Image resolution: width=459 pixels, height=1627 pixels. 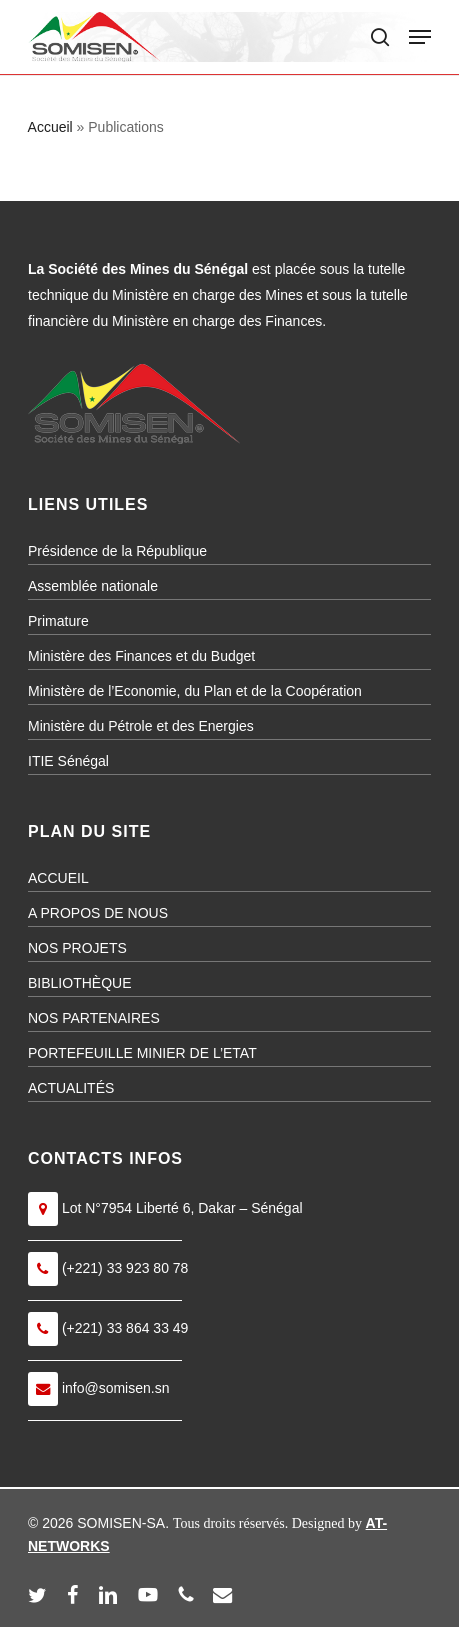 I want to click on Ministère de l’Economie, du Plan et de la Coopération, so click(x=195, y=691).